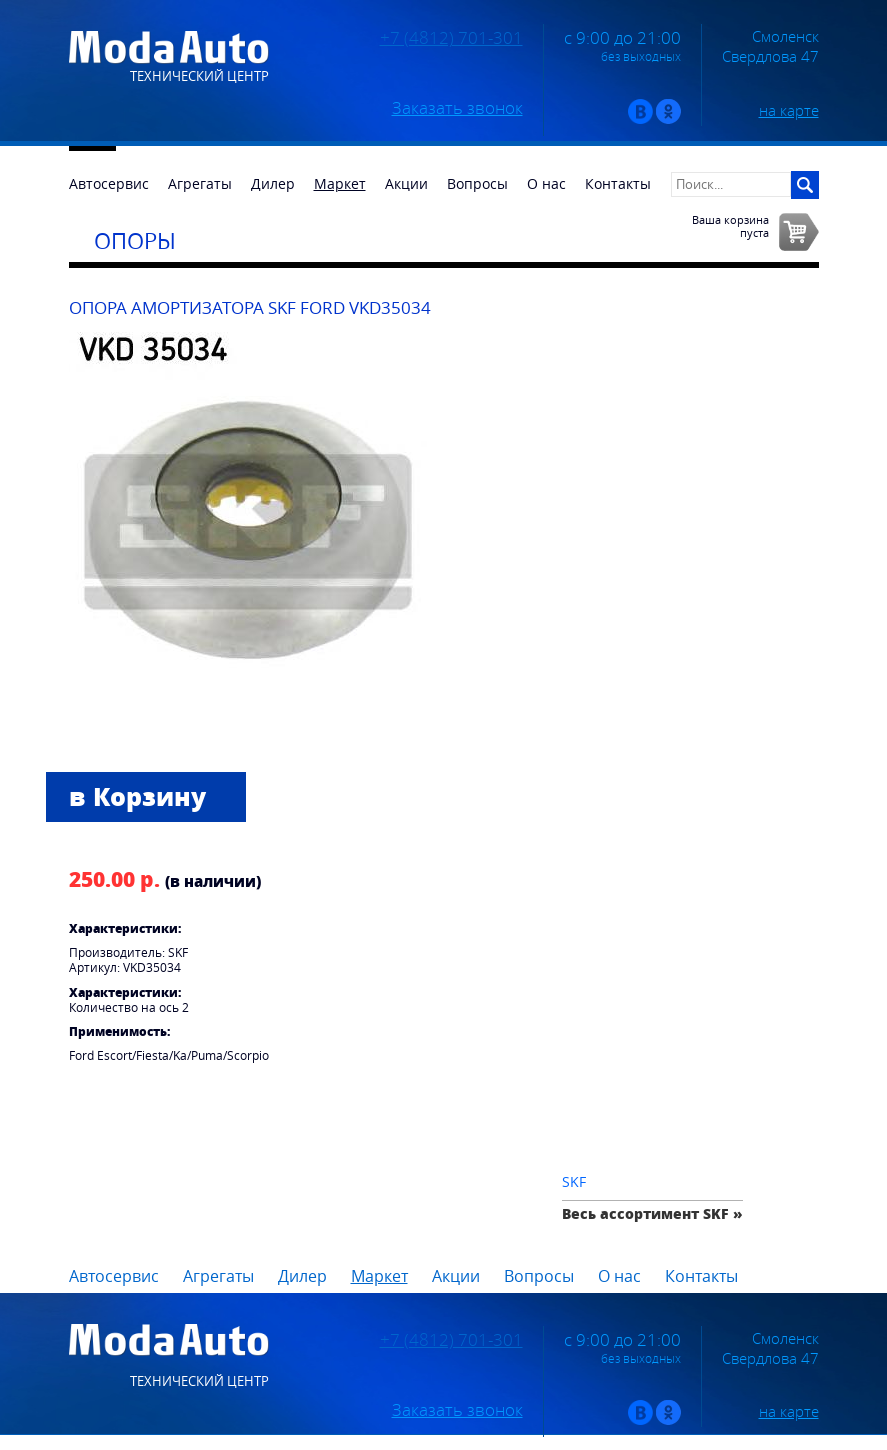 The width and height of the screenshot is (887, 1450). I want to click on Заказать звонок, so click(457, 108).